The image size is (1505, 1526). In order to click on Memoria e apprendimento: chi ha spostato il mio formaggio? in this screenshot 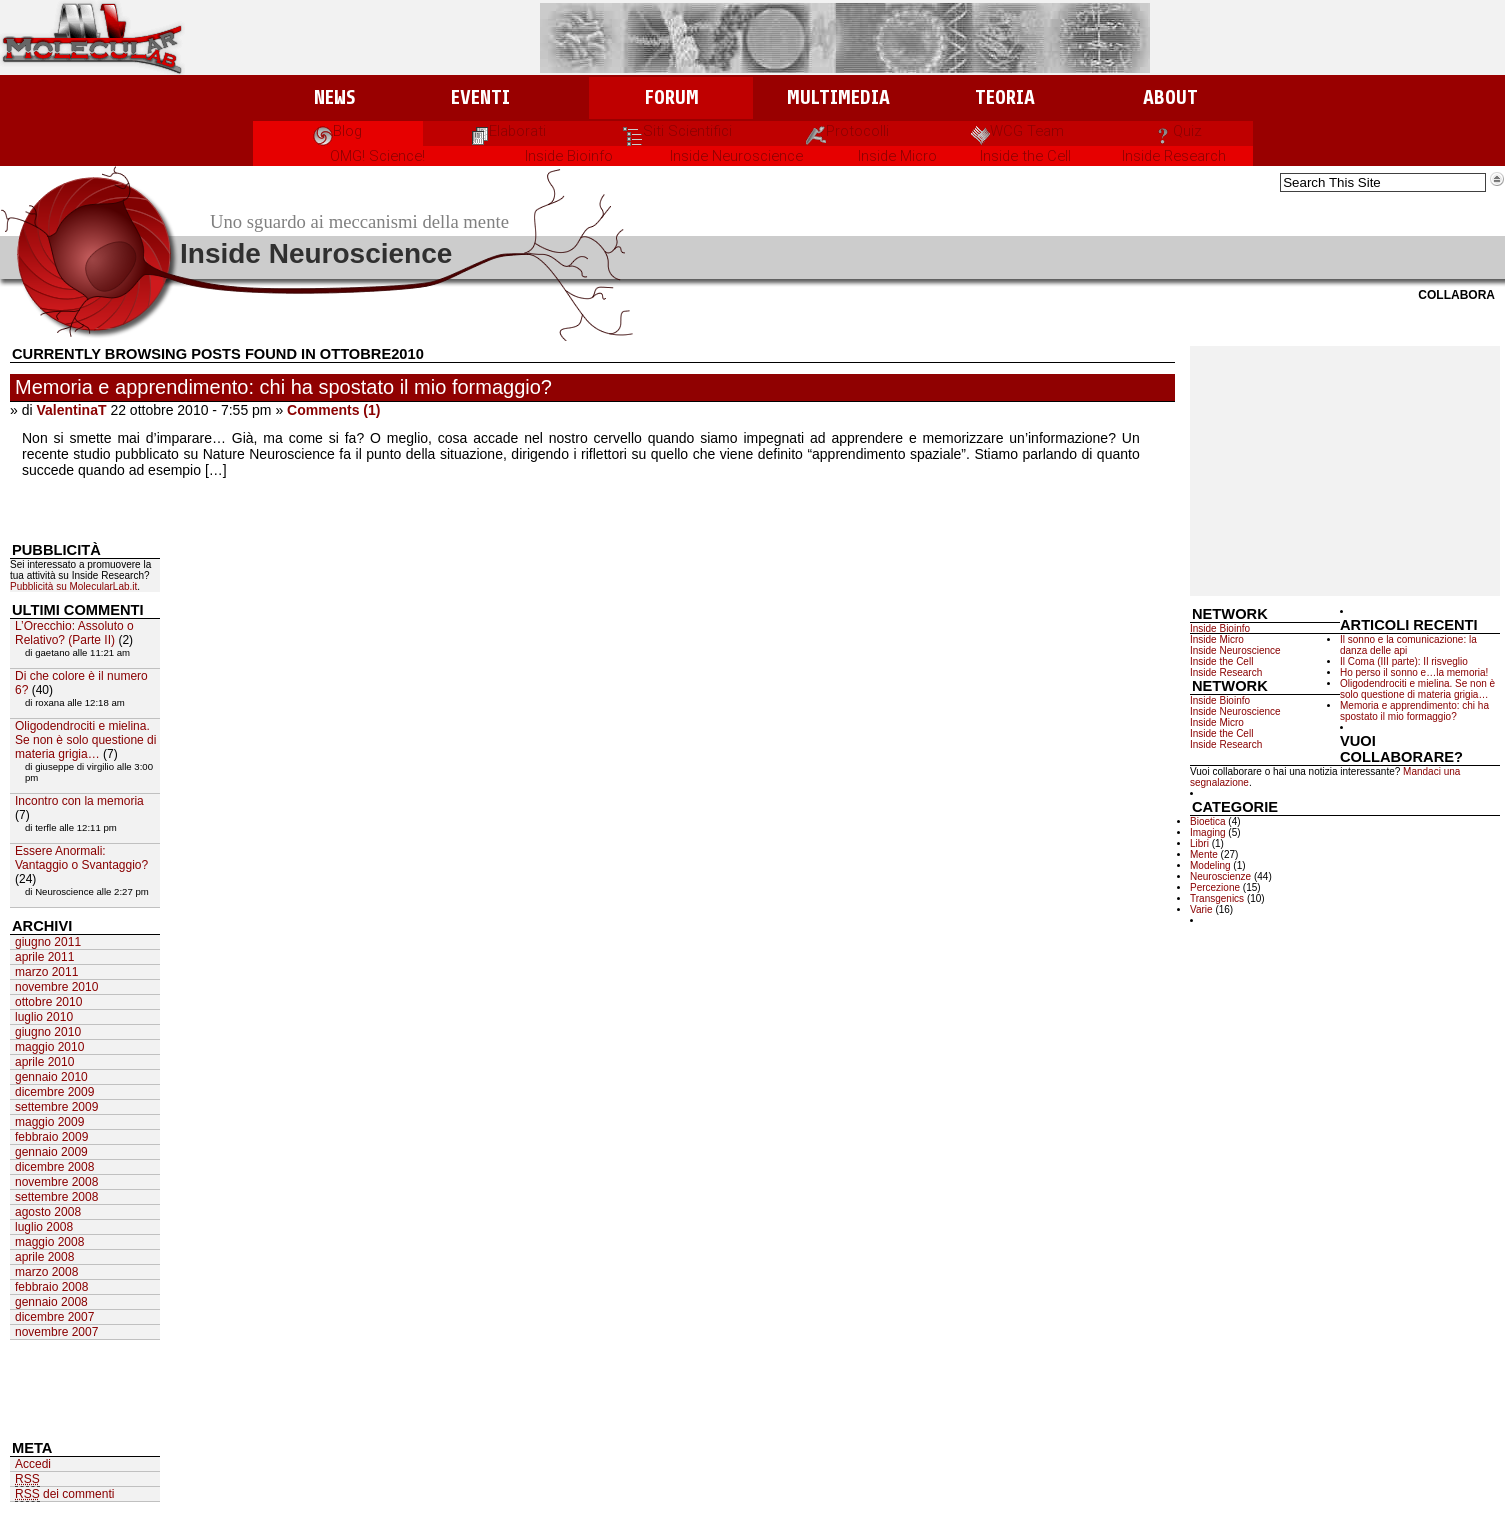, I will do `click(283, 387)`.